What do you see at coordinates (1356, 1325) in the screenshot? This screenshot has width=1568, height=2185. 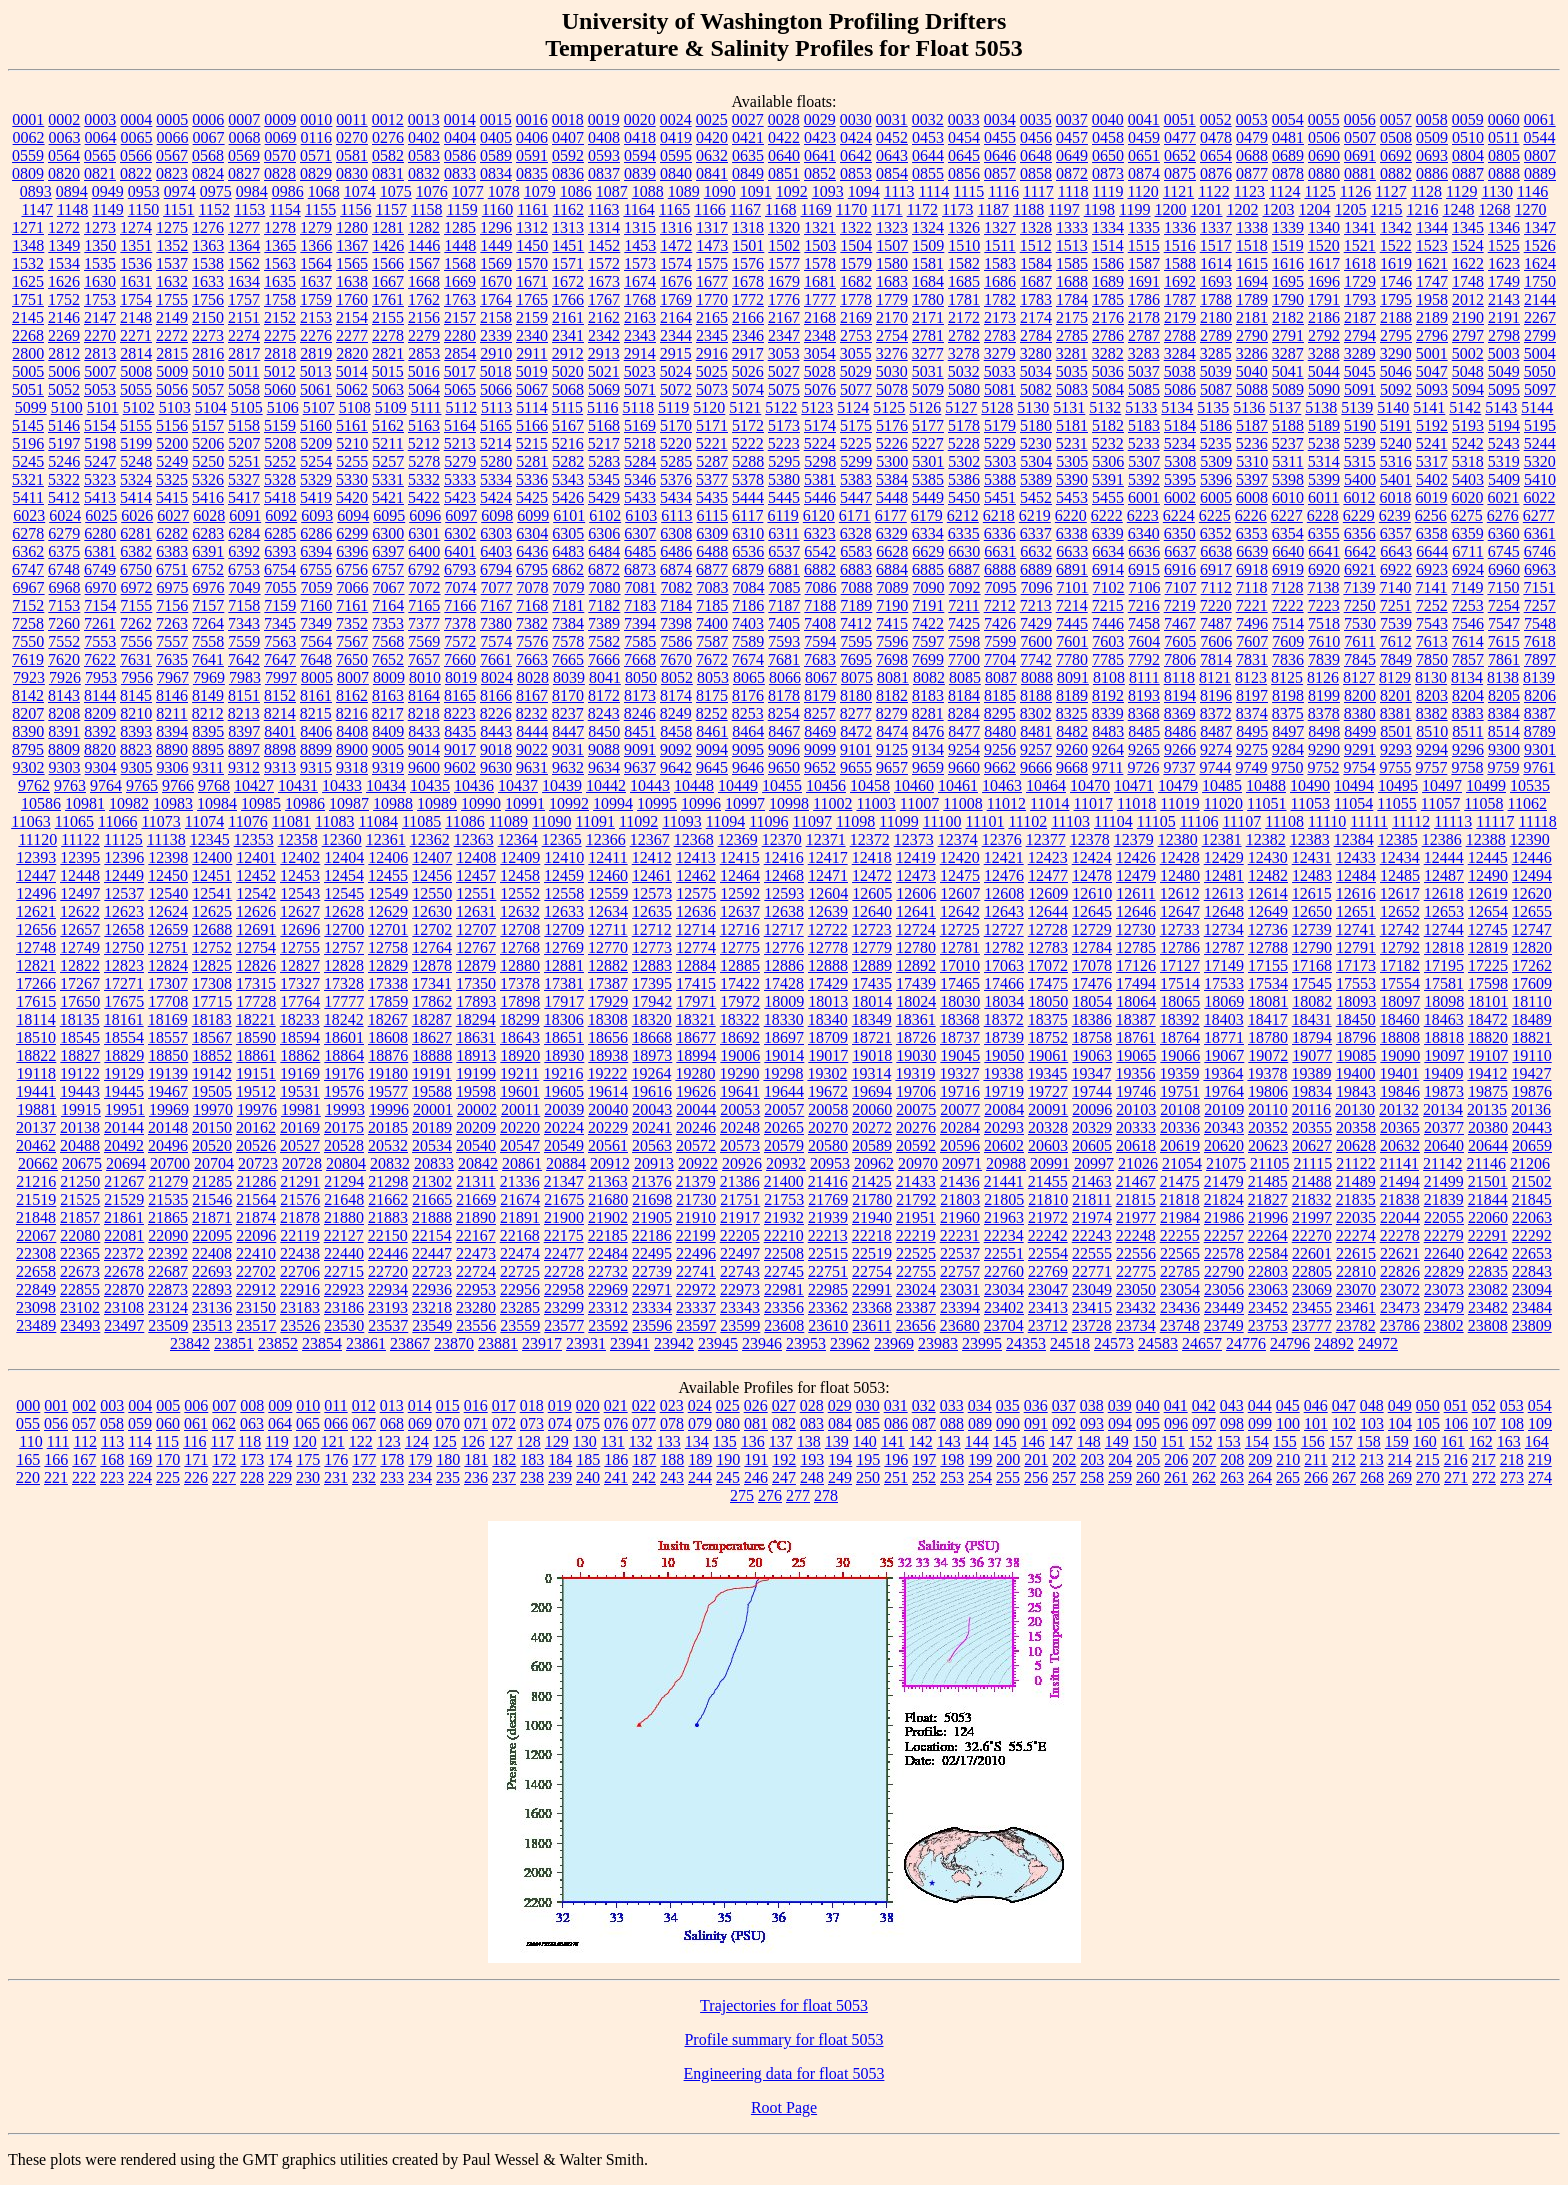 I see `23782` at bounding box center [1356, 1325].